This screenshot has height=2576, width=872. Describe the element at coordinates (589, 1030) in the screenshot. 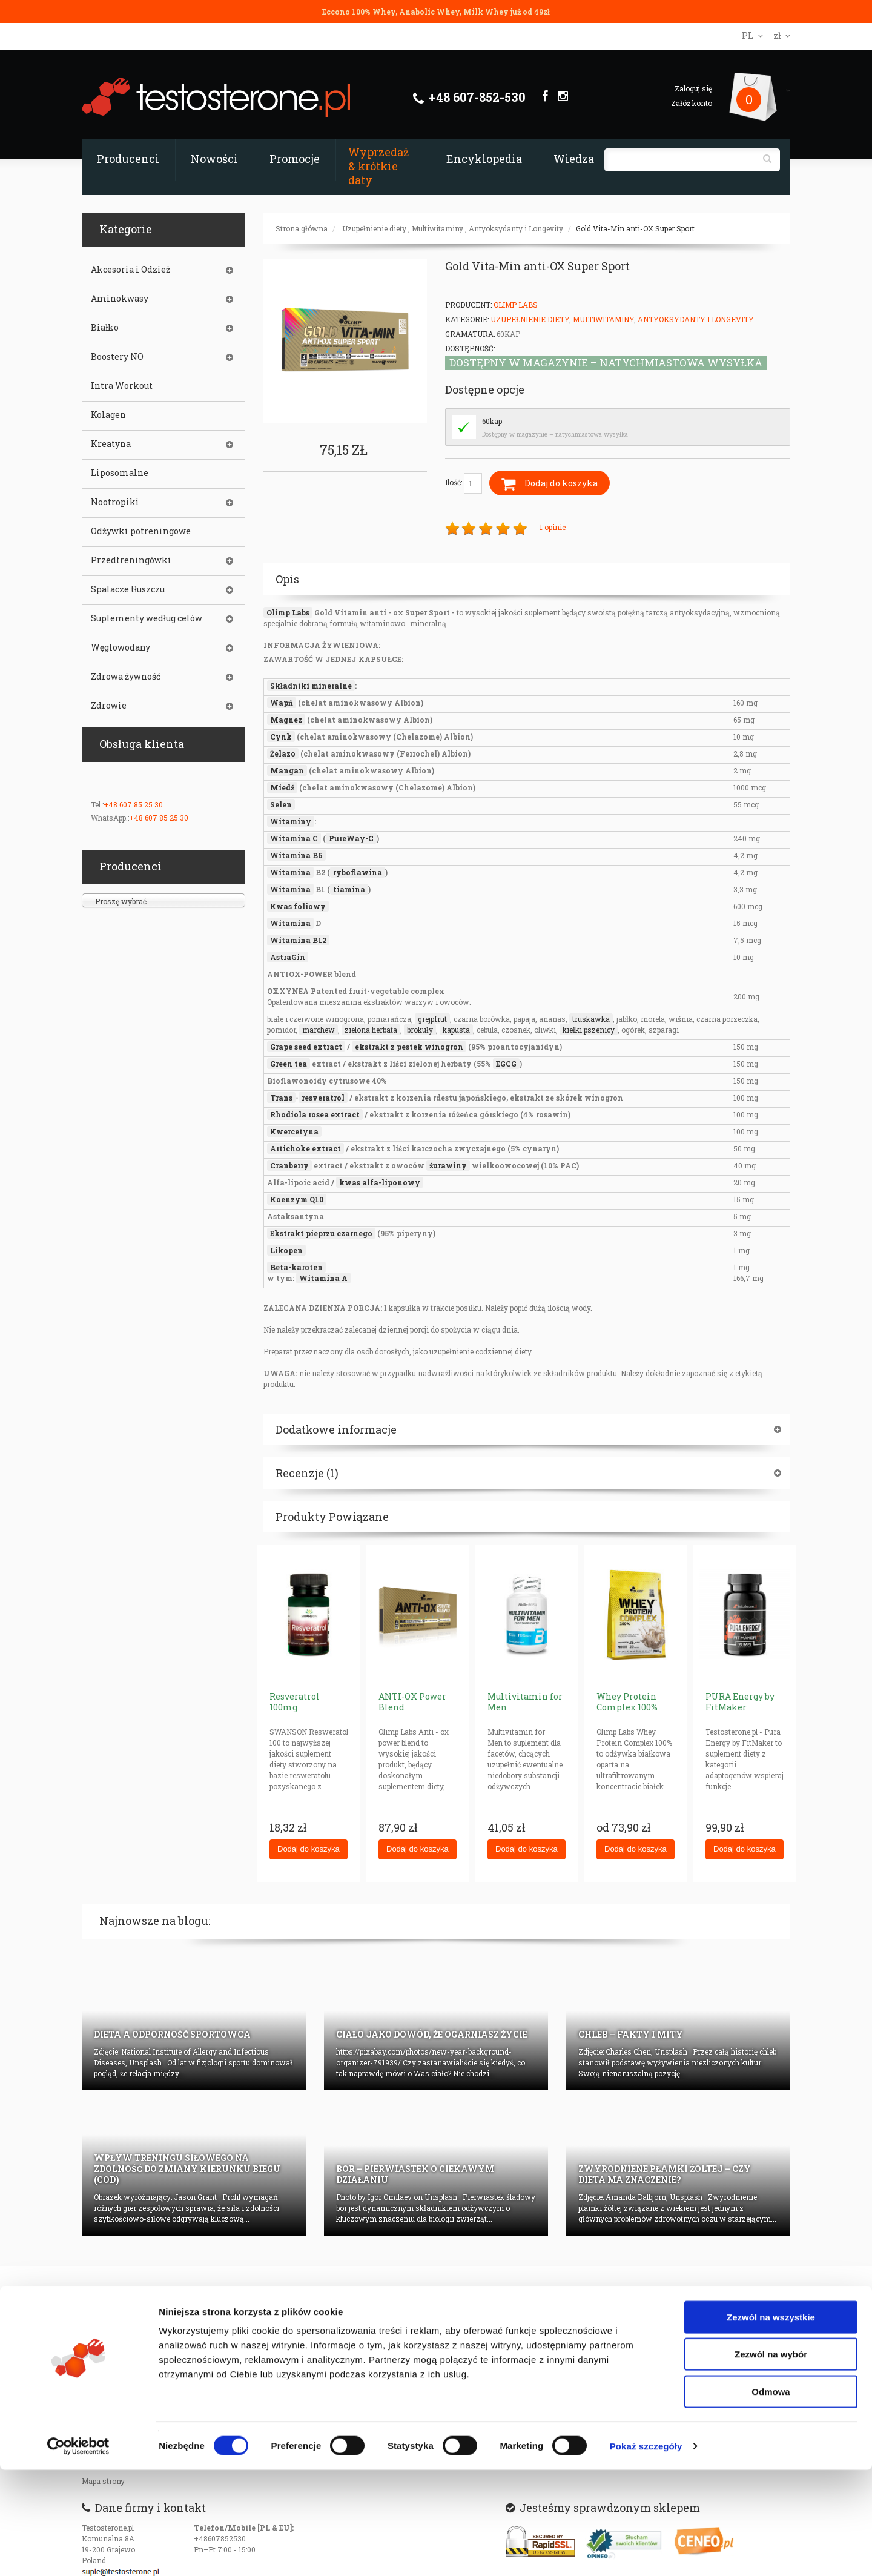

I see `kiełki pszenicy` at that location.